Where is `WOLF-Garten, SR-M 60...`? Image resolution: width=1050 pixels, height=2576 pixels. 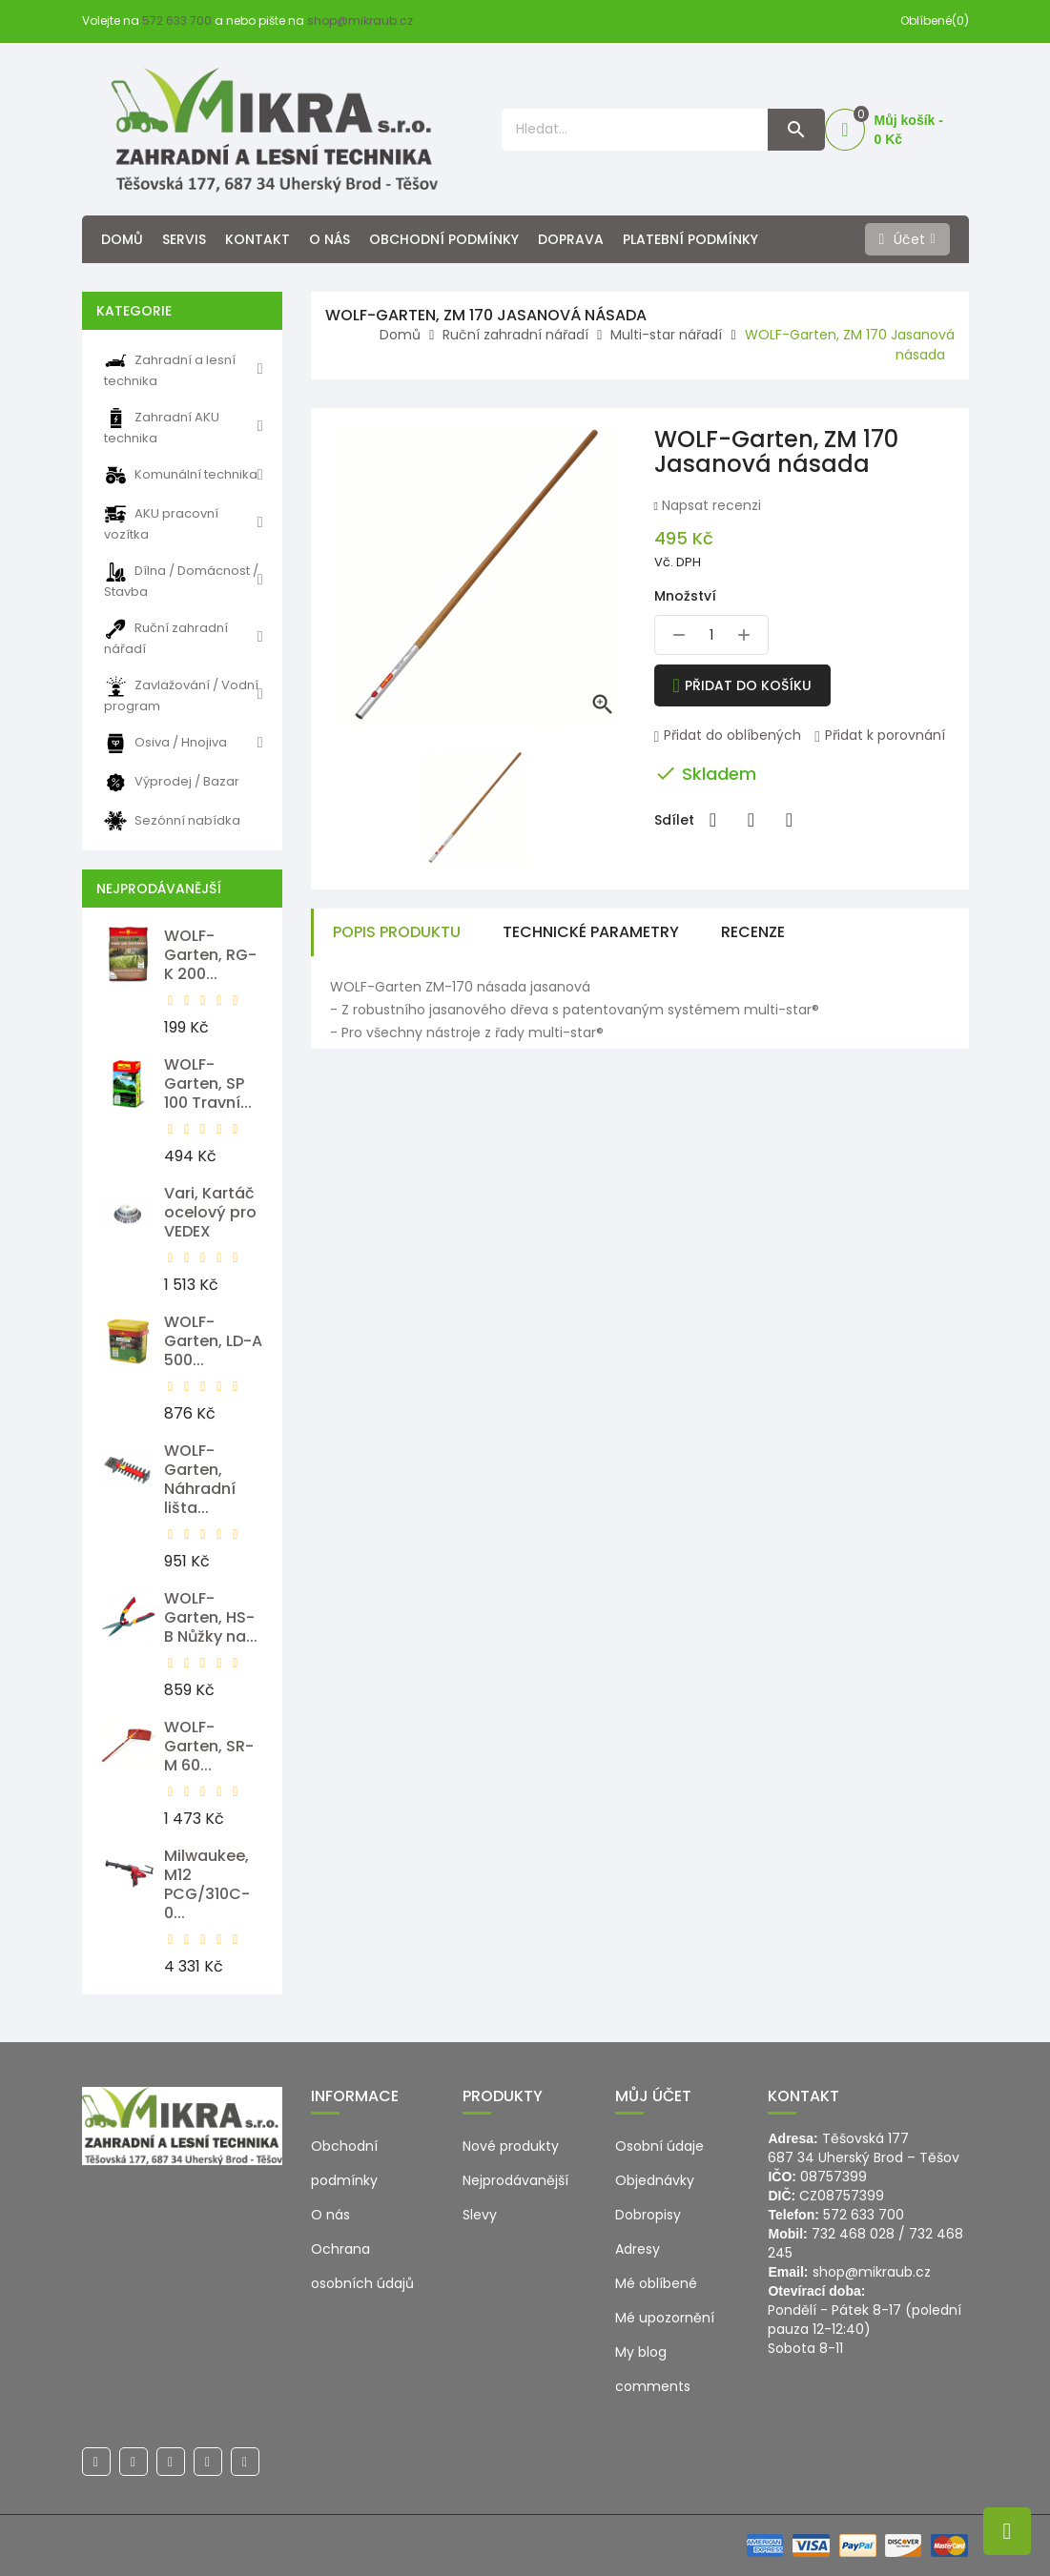
WOLF-Garten, SR-M 60... is located at coordinates (209, 1746).